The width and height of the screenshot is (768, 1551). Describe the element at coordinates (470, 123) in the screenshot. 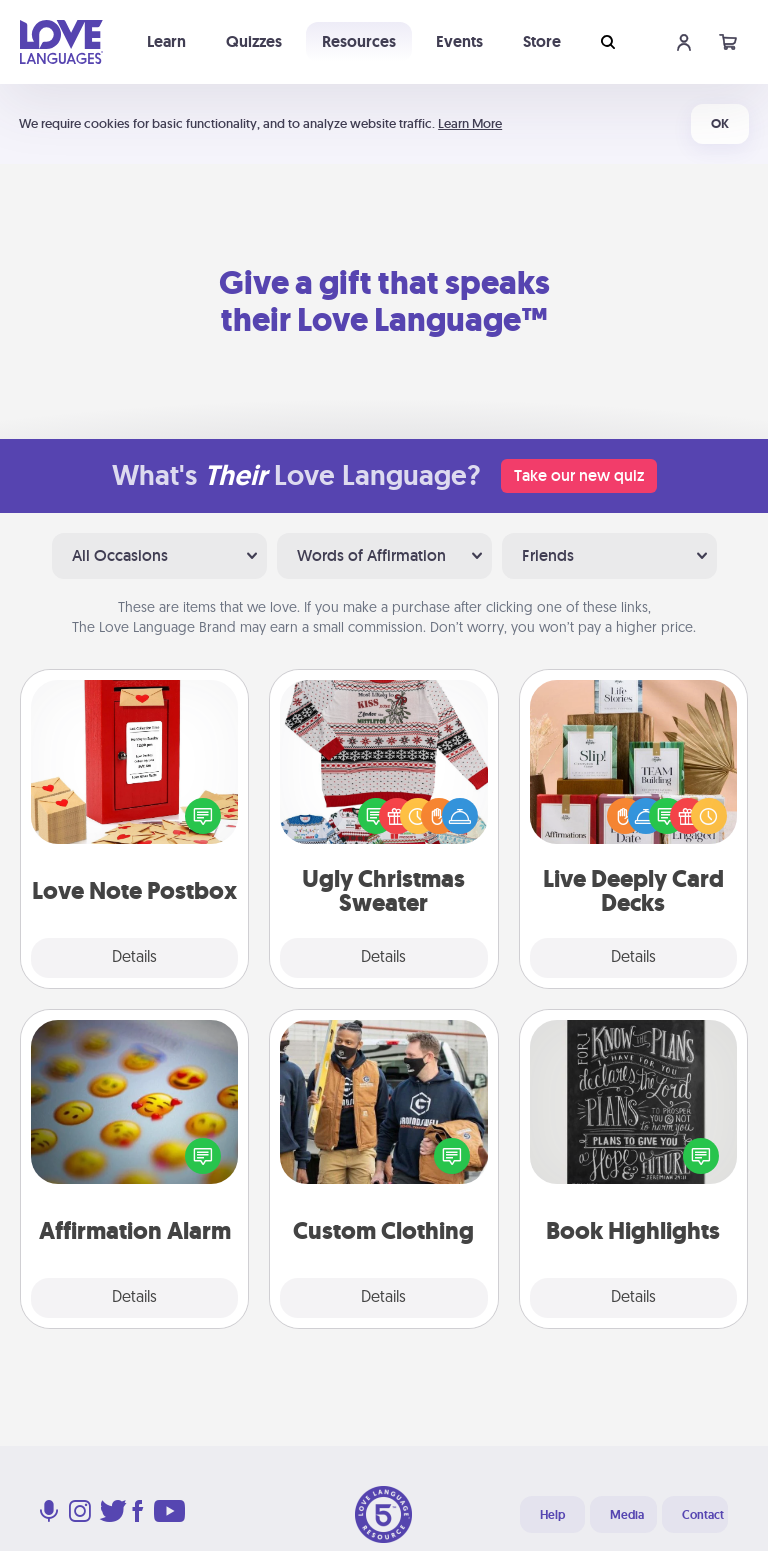

I see `Learn More` at that location.